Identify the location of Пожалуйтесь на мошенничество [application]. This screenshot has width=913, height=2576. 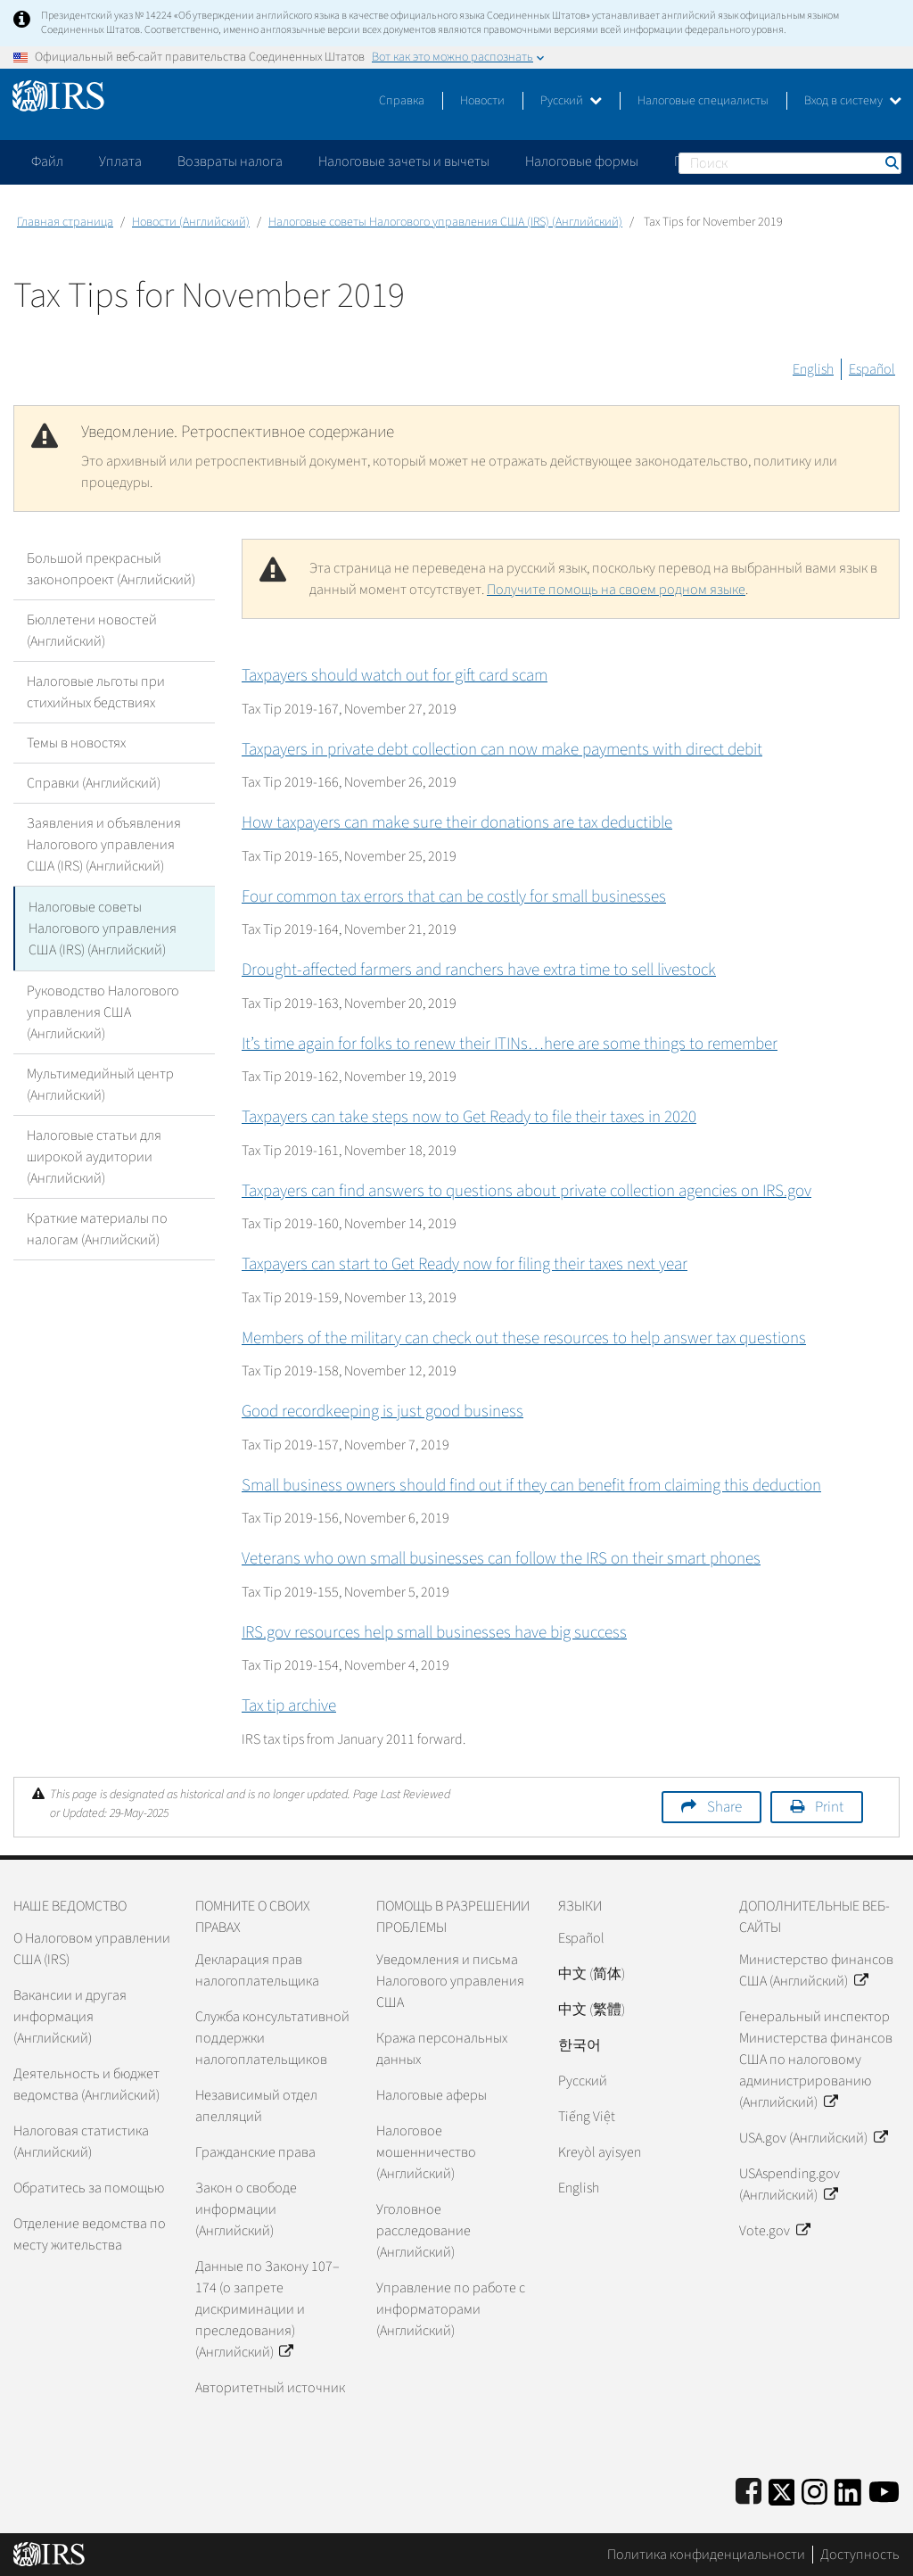
(775, 161).